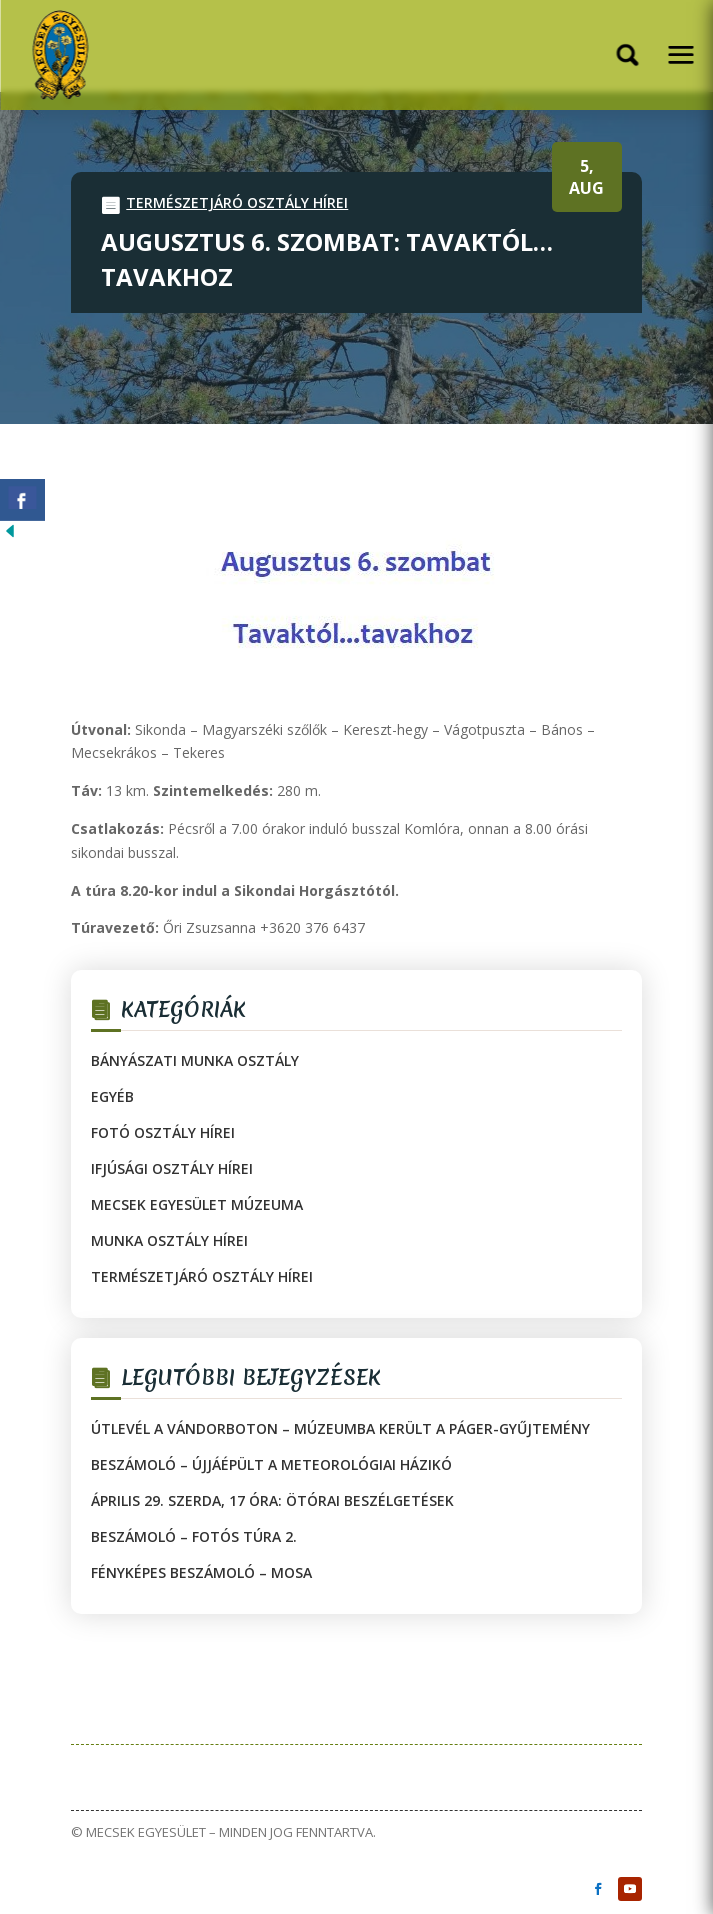  What do you see at coordinates (271, 1464) in the screenshot?
I see `Beszámoló – Újjáépült a Meteorológiai Házikó` at bounding box center [271, 1464].